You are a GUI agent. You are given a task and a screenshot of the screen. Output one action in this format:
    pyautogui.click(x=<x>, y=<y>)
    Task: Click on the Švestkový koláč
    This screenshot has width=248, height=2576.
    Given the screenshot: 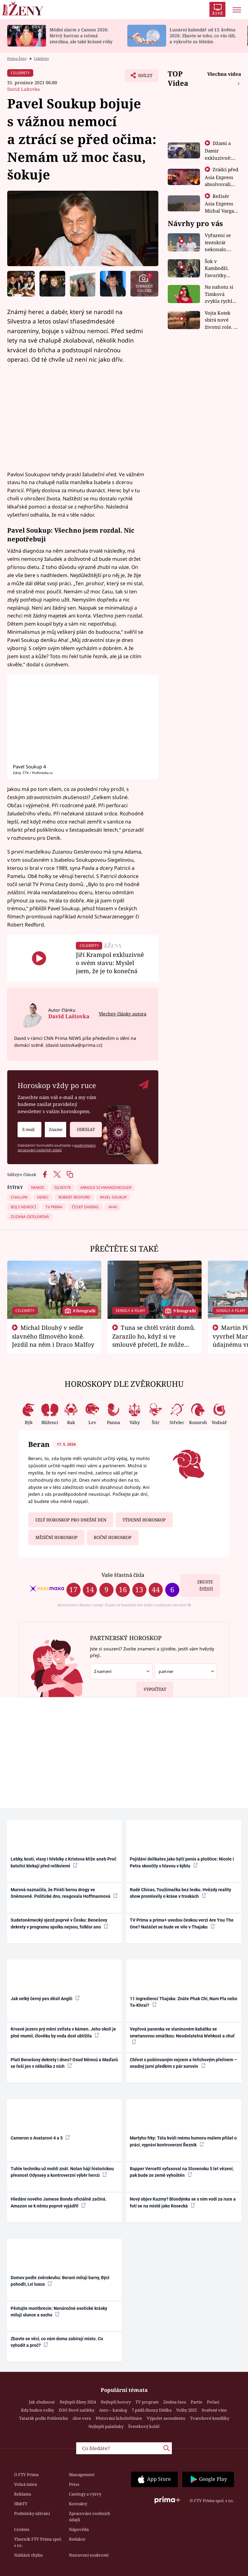 What is the action you would take?
    pyautogui.click(x=144, y=2426)
    